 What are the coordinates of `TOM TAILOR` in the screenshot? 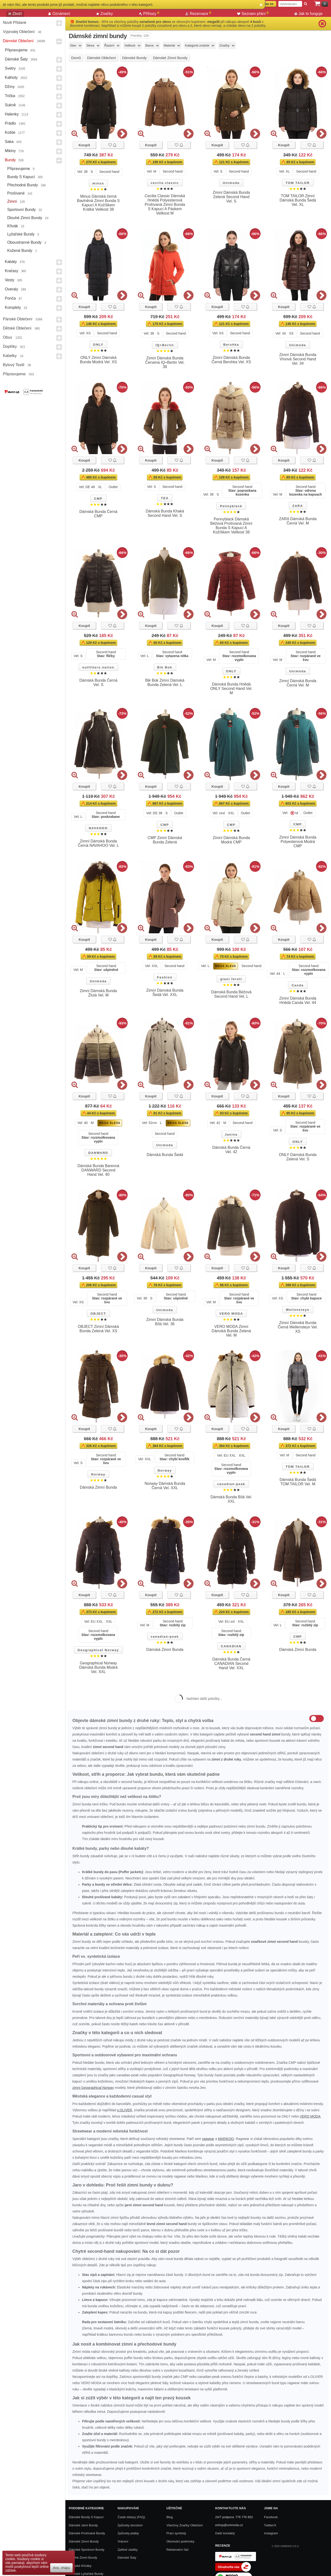 It's located at (298, 183).